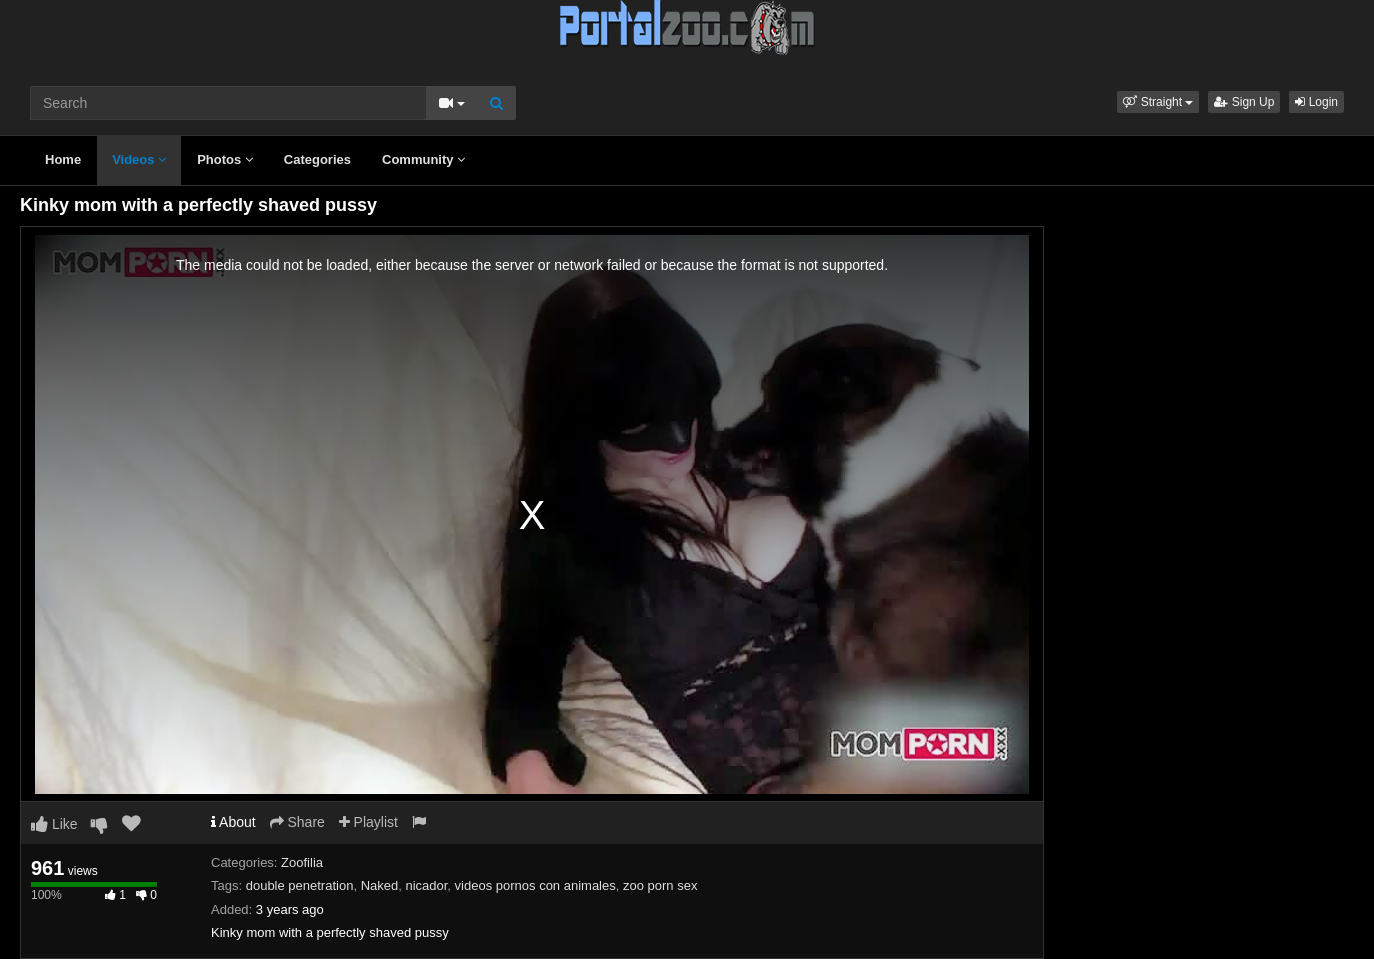 The height and width of the screenshot is (959, 1374). What do you see at coordinates (380, 885) in the screenshot?
I see `Naked` at bounding box center [380, 885].